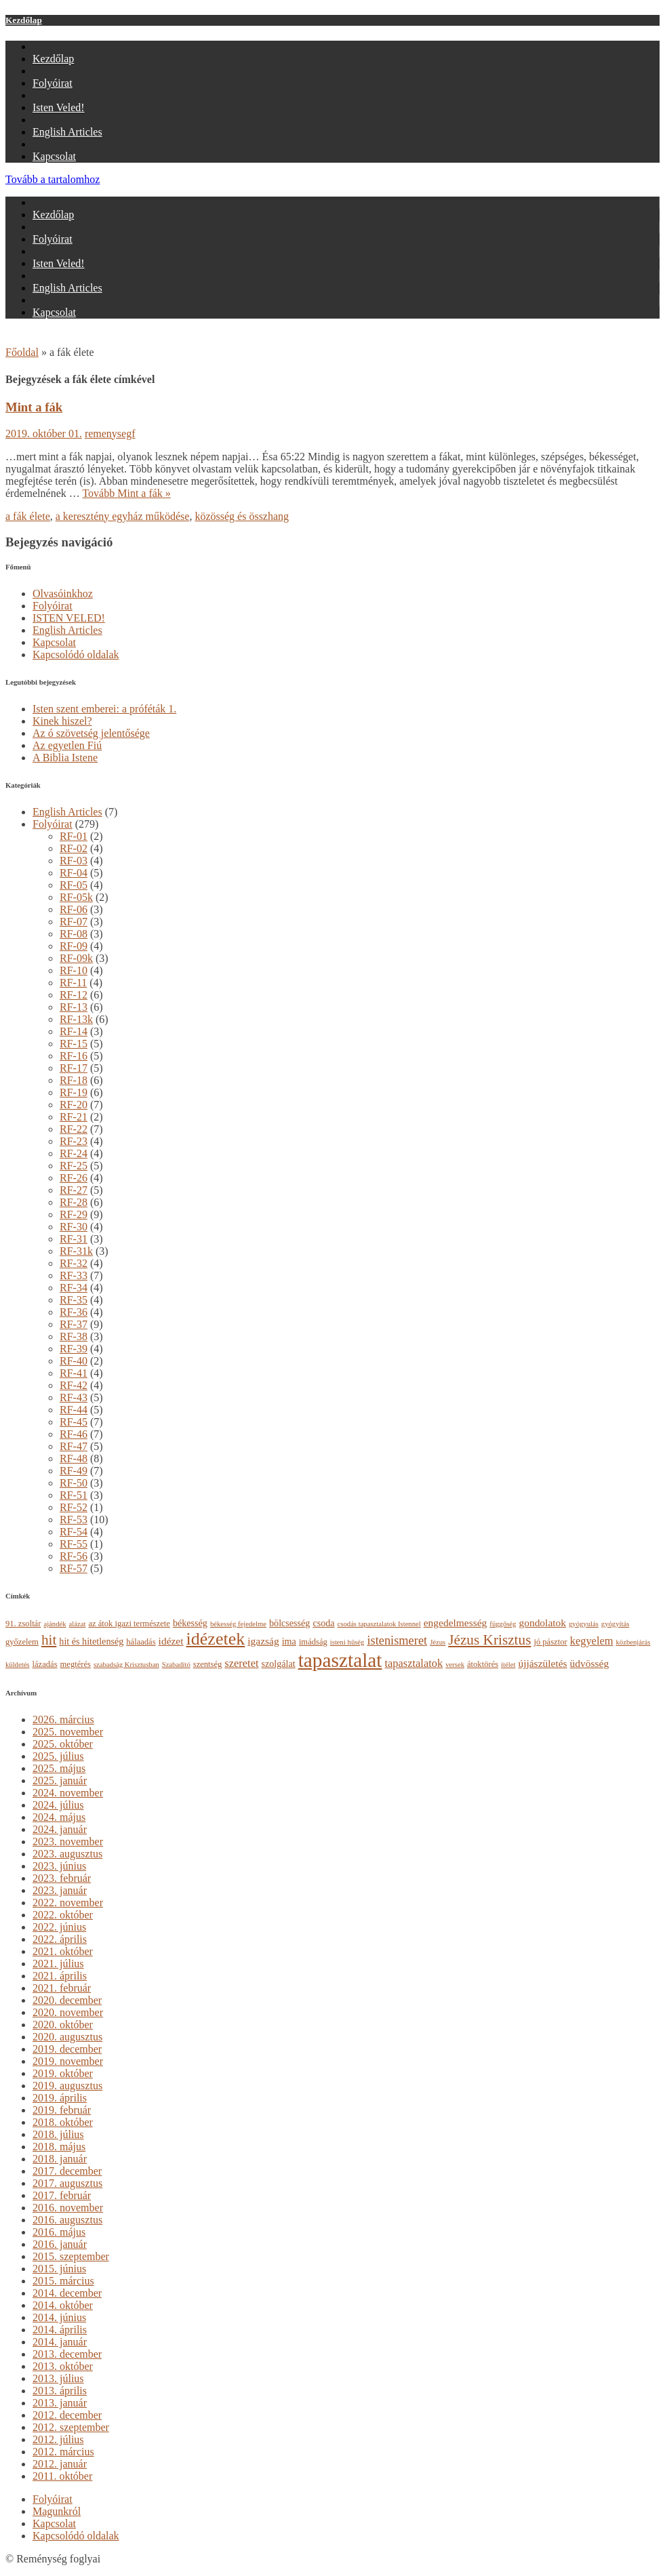  I want to click on 2023. augusztus, so click(67, 1853).